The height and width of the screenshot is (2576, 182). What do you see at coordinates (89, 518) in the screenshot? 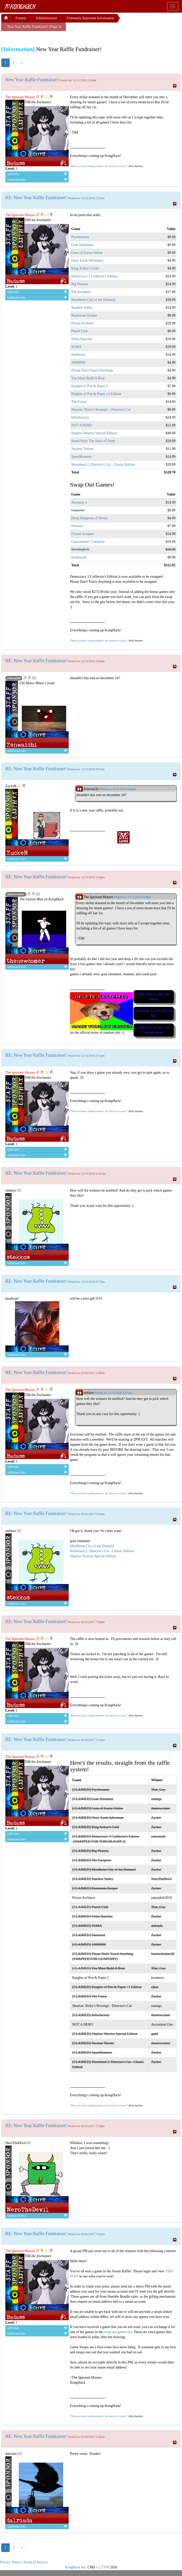
I see `Deep Dungeons of Doom` at bounding box center [89, 518].